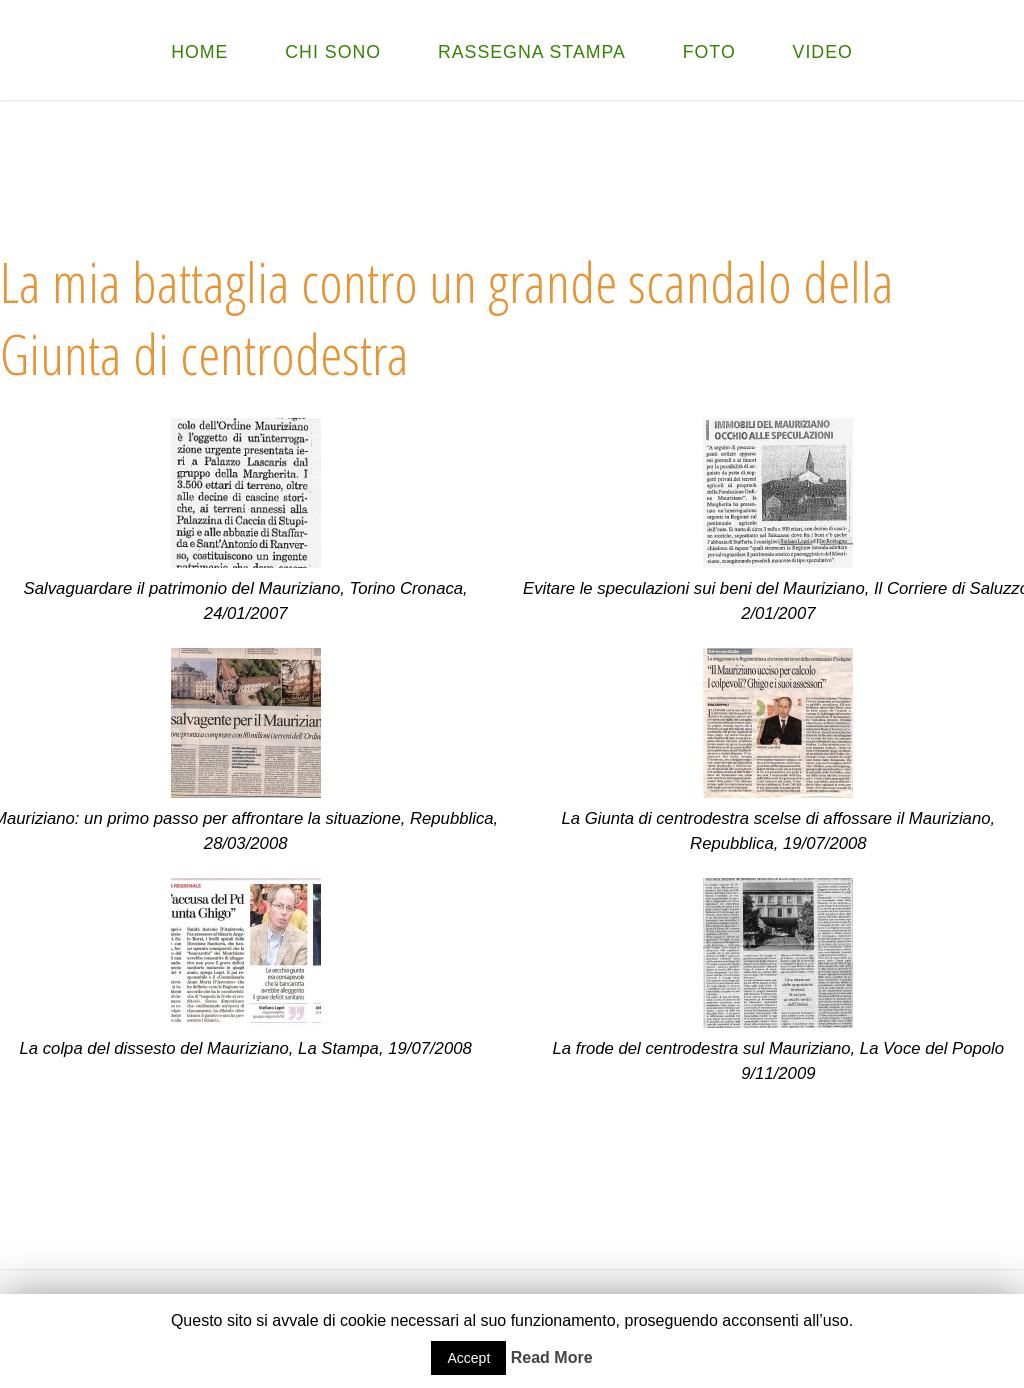 Image resolution: width=1024 pixels, height=1388 pixels. Describe the element at coordinates (552, 1357) in the screenshot. I see `Read More` at that location.